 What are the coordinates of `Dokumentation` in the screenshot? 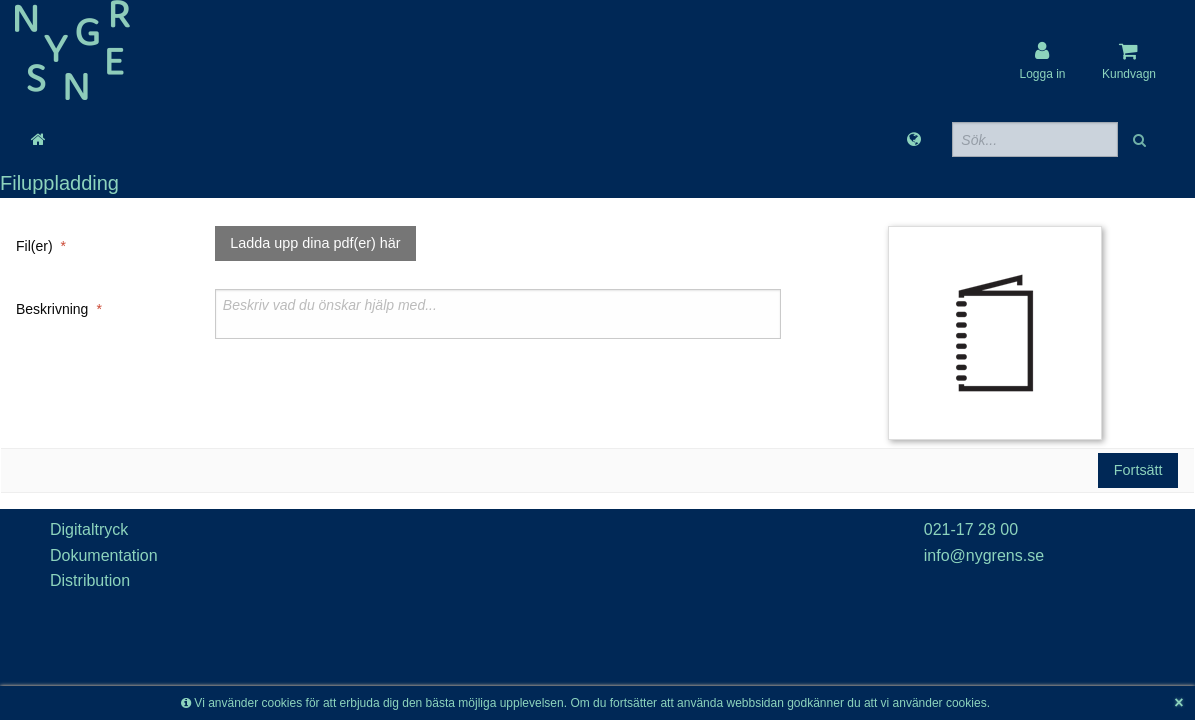 It's located at (104, 555).